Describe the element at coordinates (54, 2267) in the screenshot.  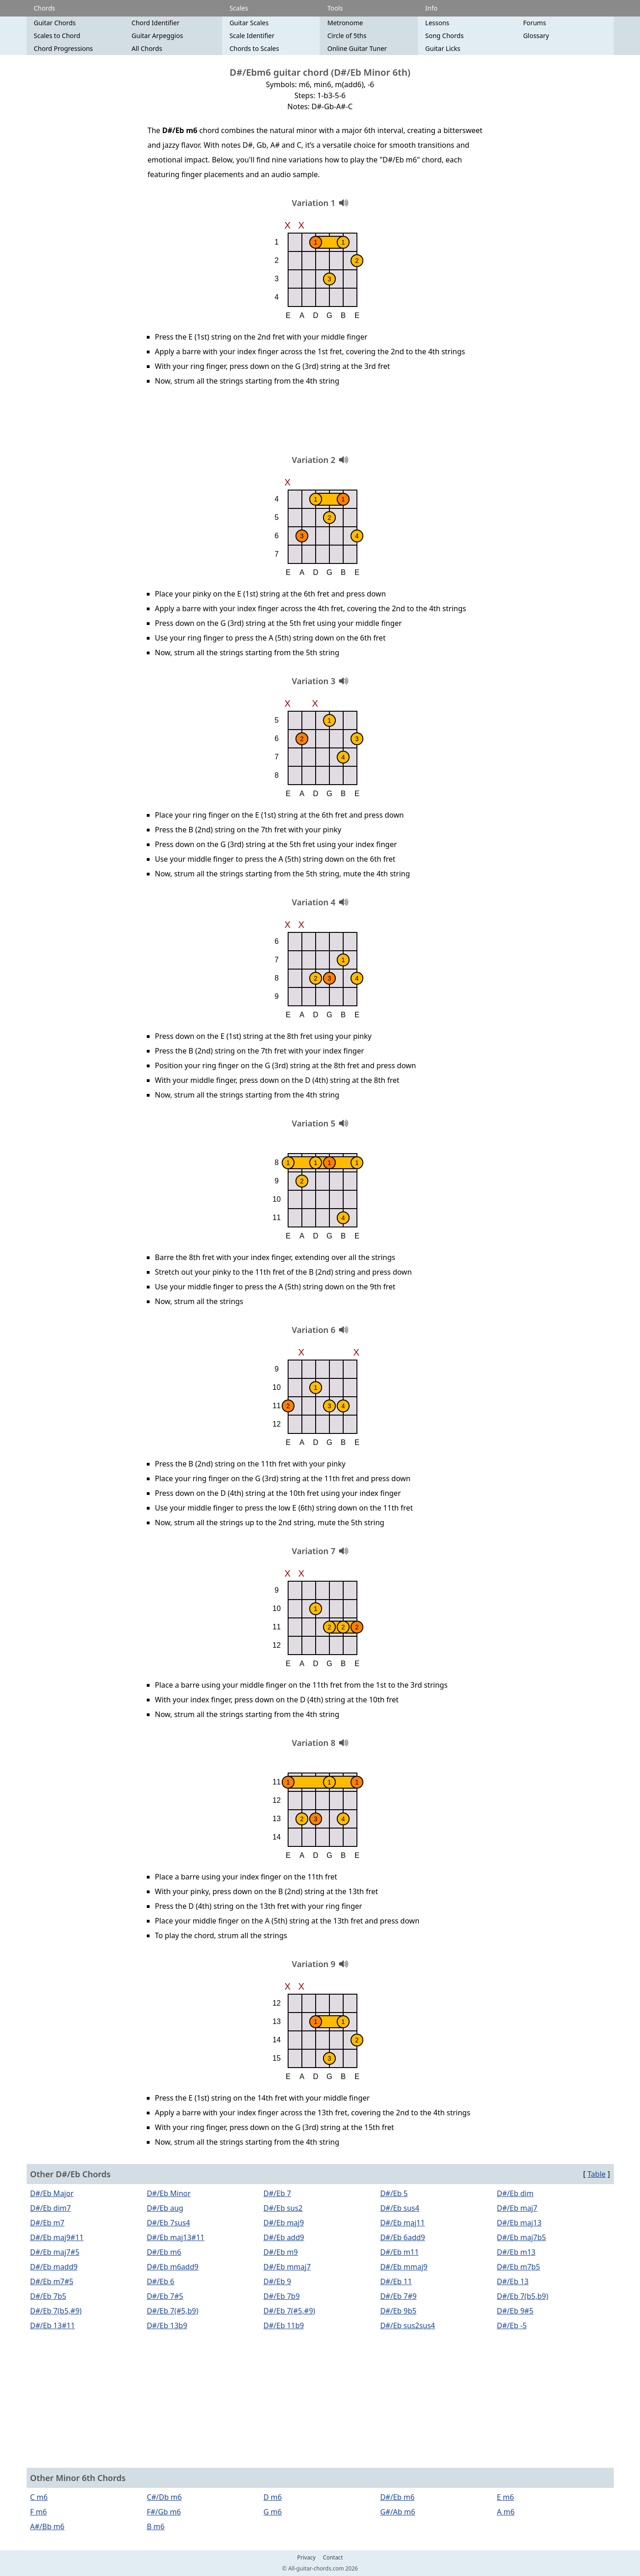
I see `D#/Eb madd9` at that location.